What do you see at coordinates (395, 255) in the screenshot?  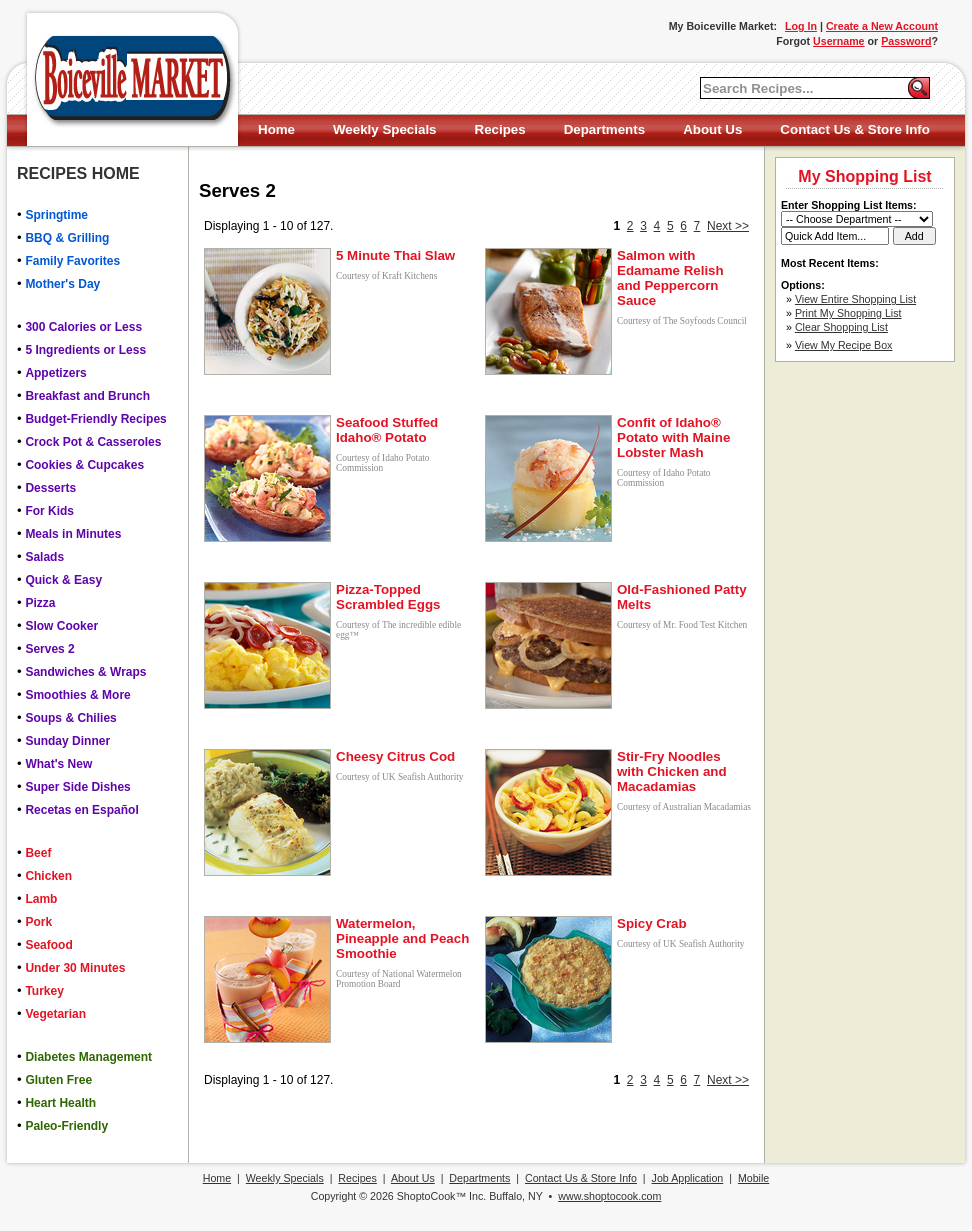 I see `5 Minute Thai Slaw` at bounding box center [395, 255].